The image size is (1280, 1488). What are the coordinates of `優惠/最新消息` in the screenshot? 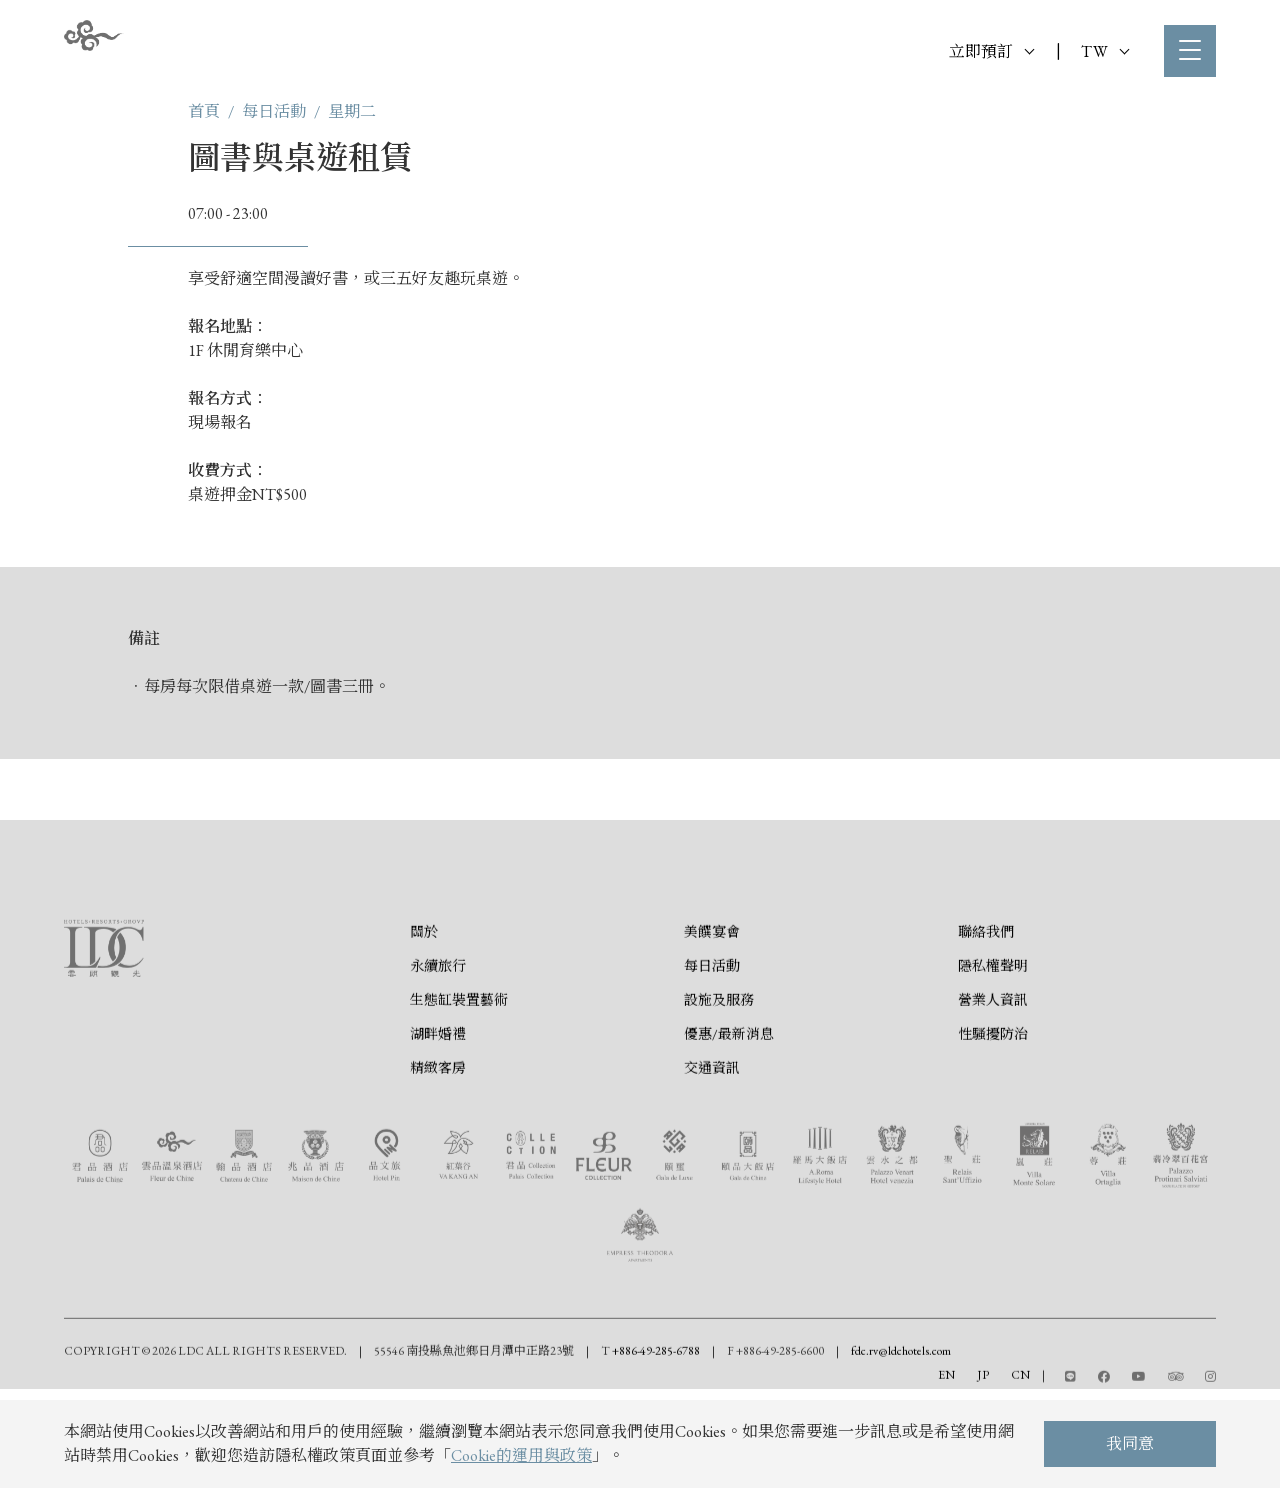 It's located at (729, 1126).